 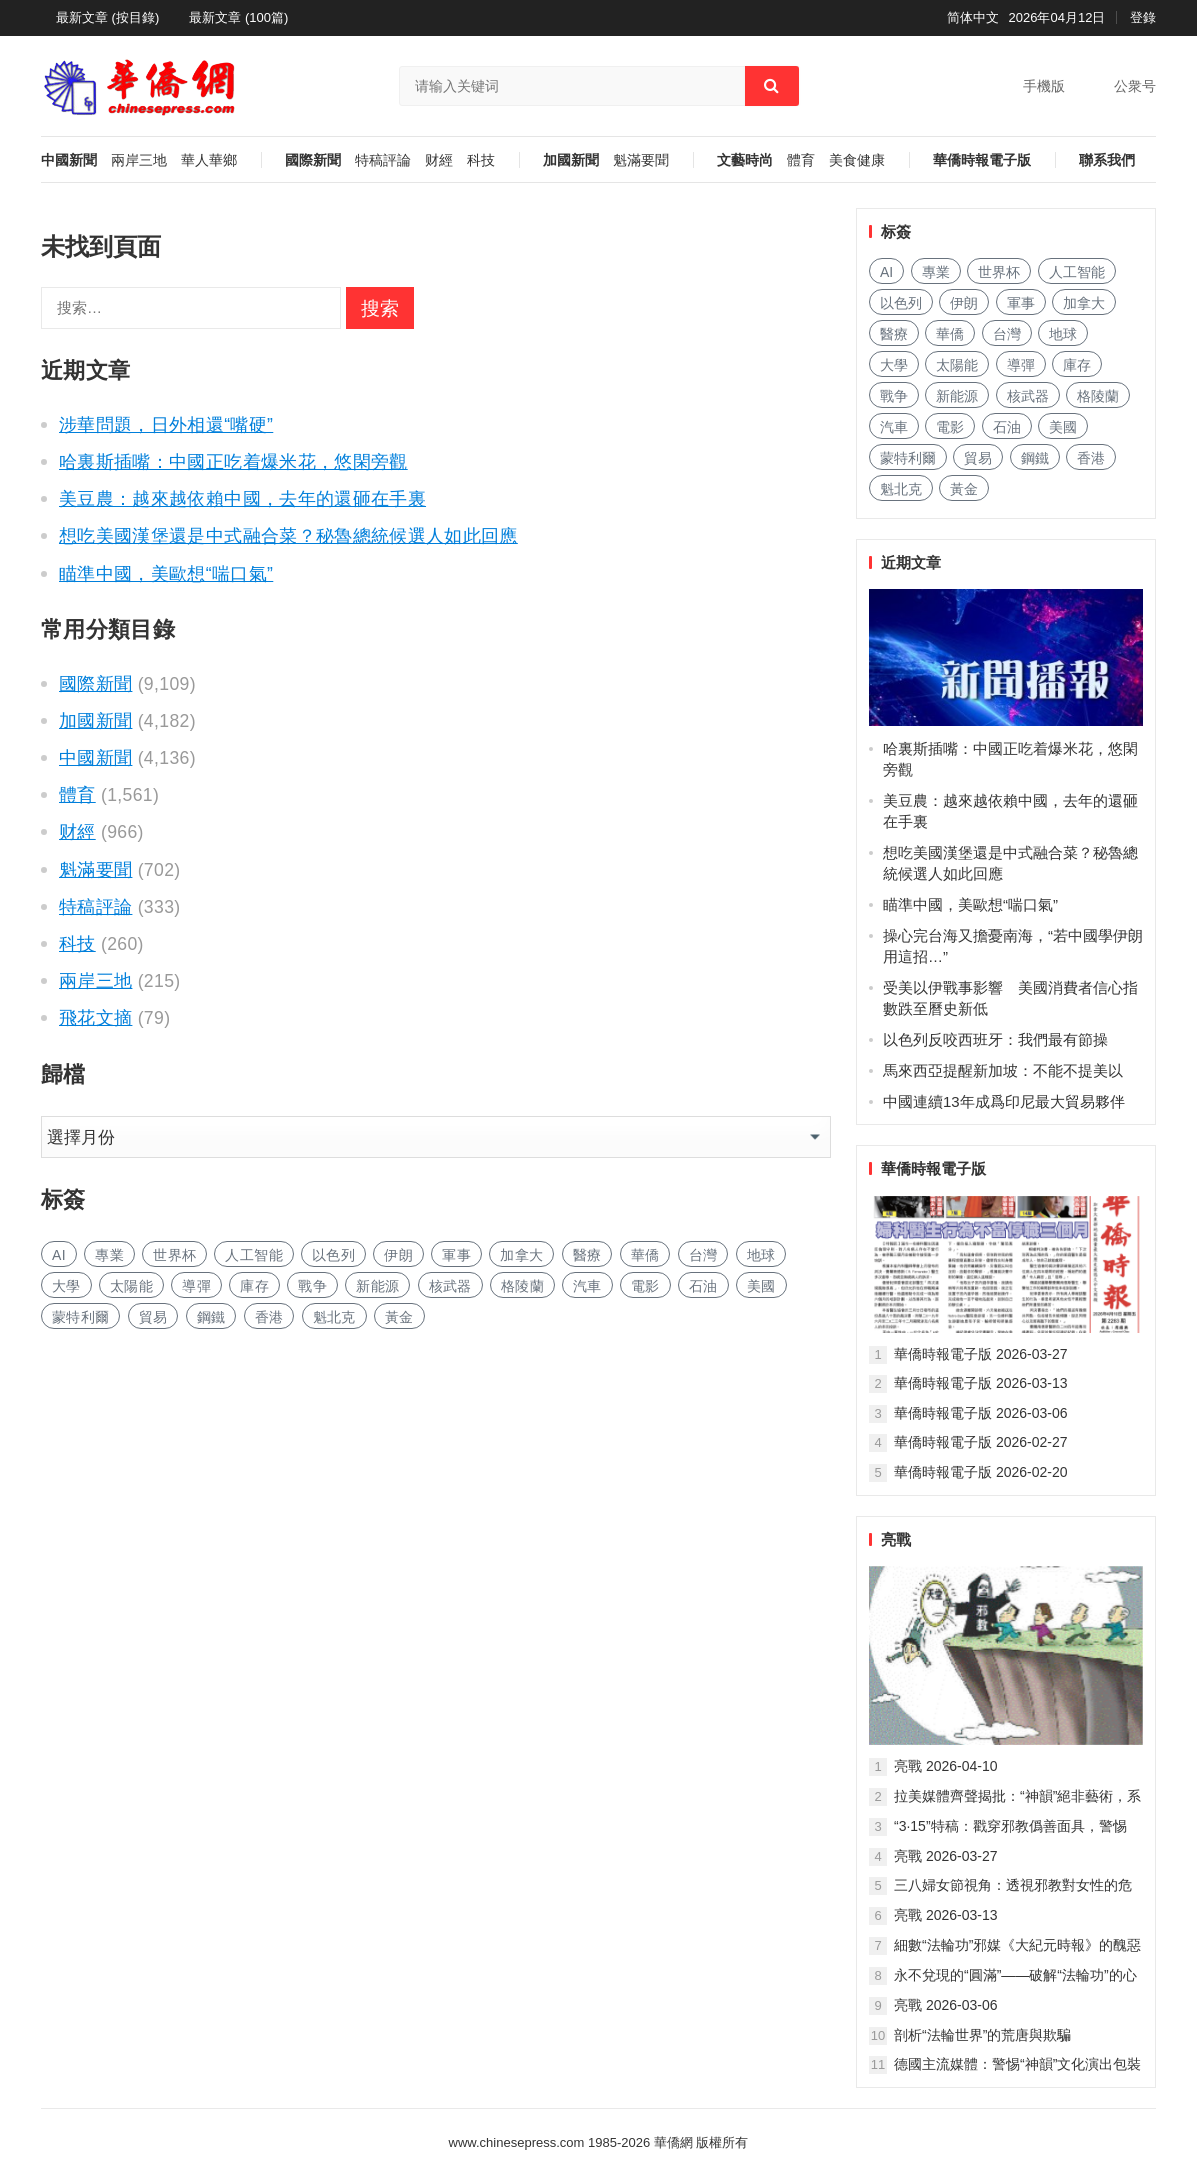 What do you see at coordinates (456, 1255) in the screenshot?
I see `軍事 [军事 (1,496 项)]` at bounding box center [456, 1255].